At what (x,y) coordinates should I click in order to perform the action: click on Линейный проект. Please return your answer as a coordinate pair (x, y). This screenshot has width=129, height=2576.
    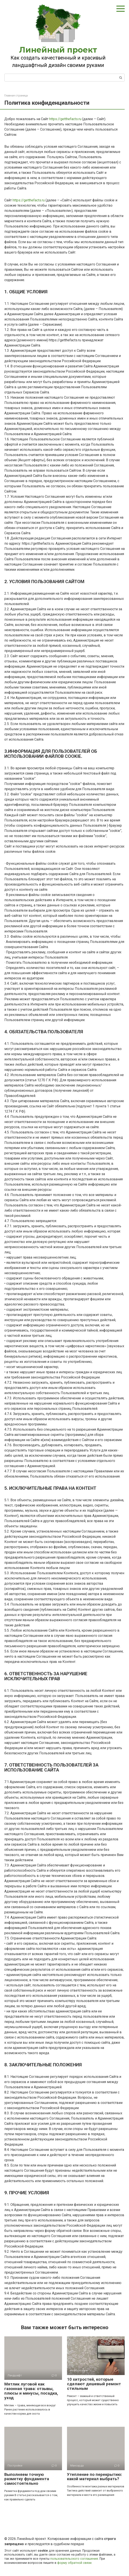
    Looking at the image, I should click on (58, 50).